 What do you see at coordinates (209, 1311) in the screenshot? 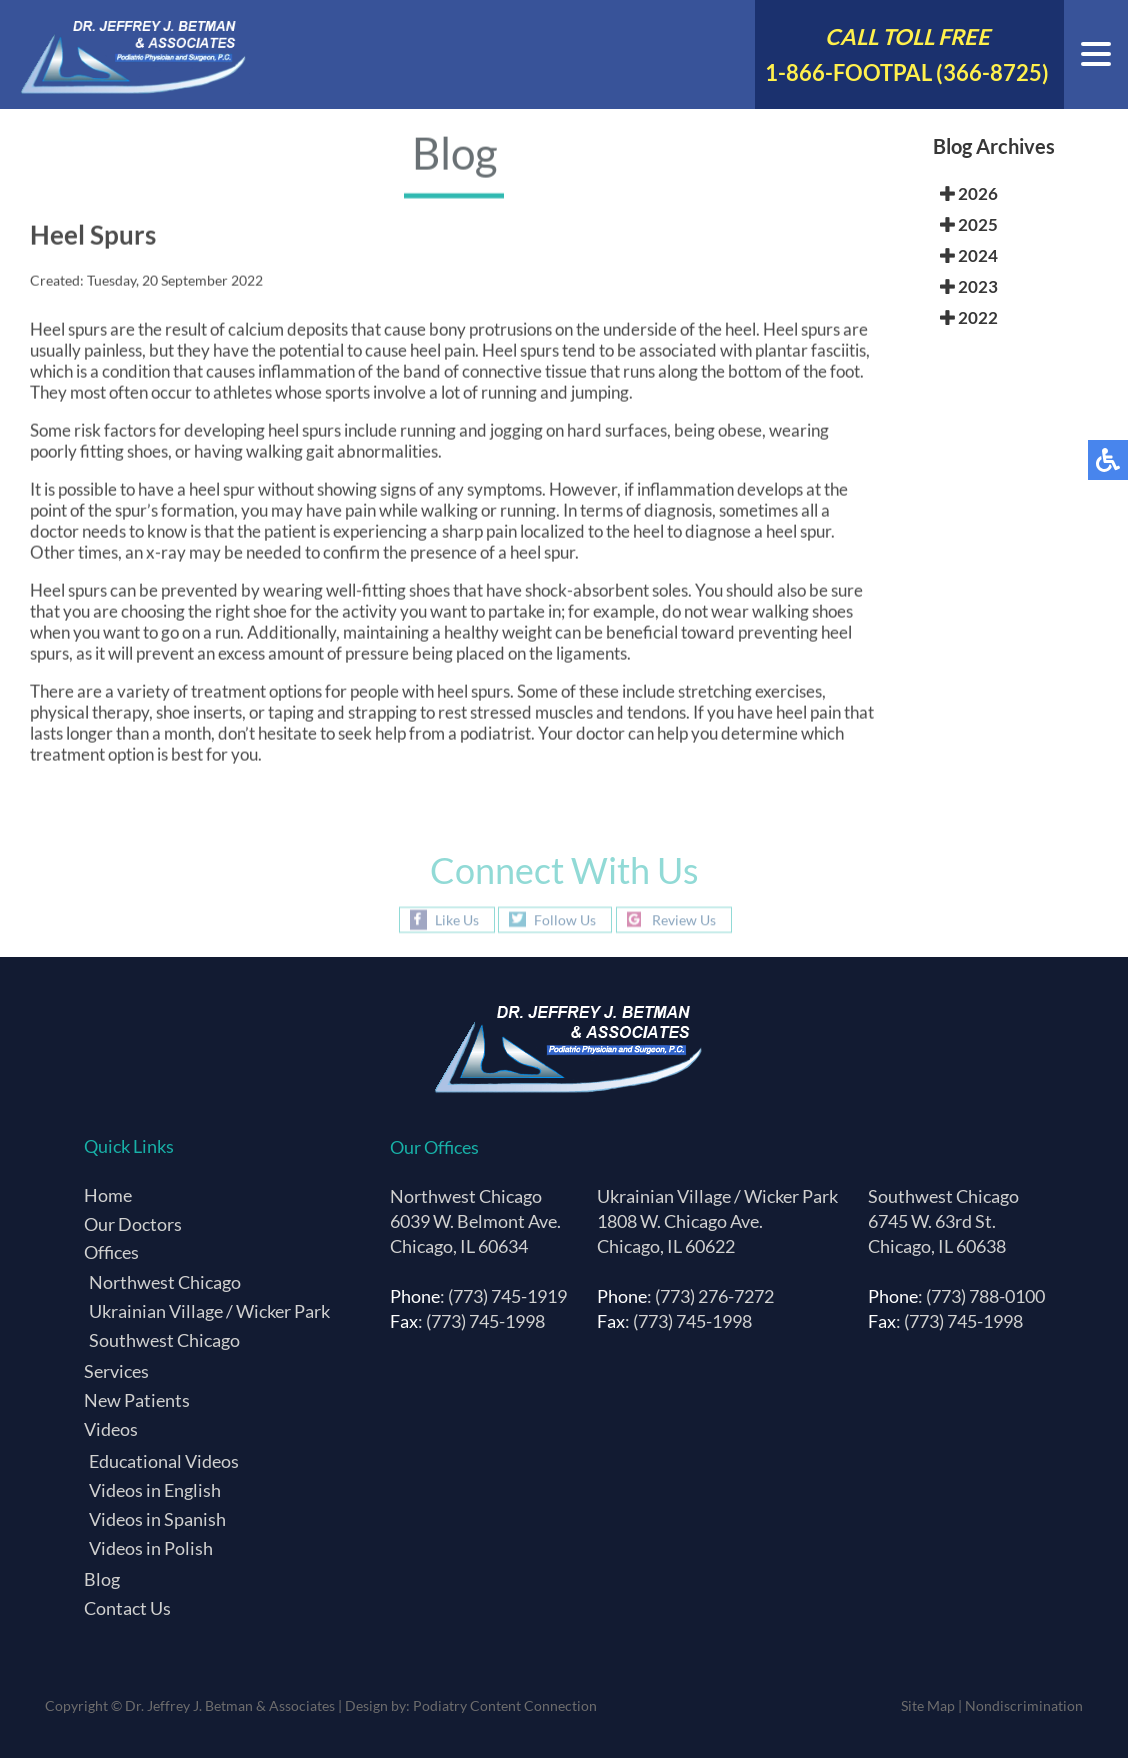
I see `Ukrainian Village / Wicker Park` at bounding box center [209, 1311].